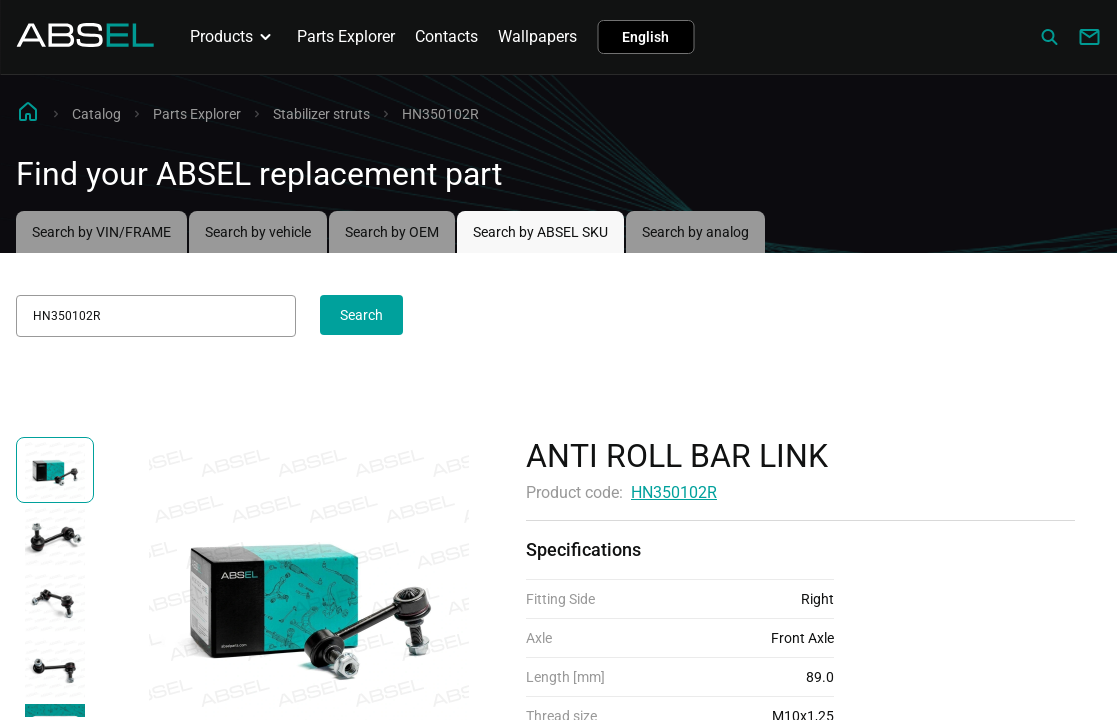 The width and height of the screenshot is (1117, 720). Describe the element at coordinates (1089, 37) in the screenshot. I see `[Write to us]` at that location.